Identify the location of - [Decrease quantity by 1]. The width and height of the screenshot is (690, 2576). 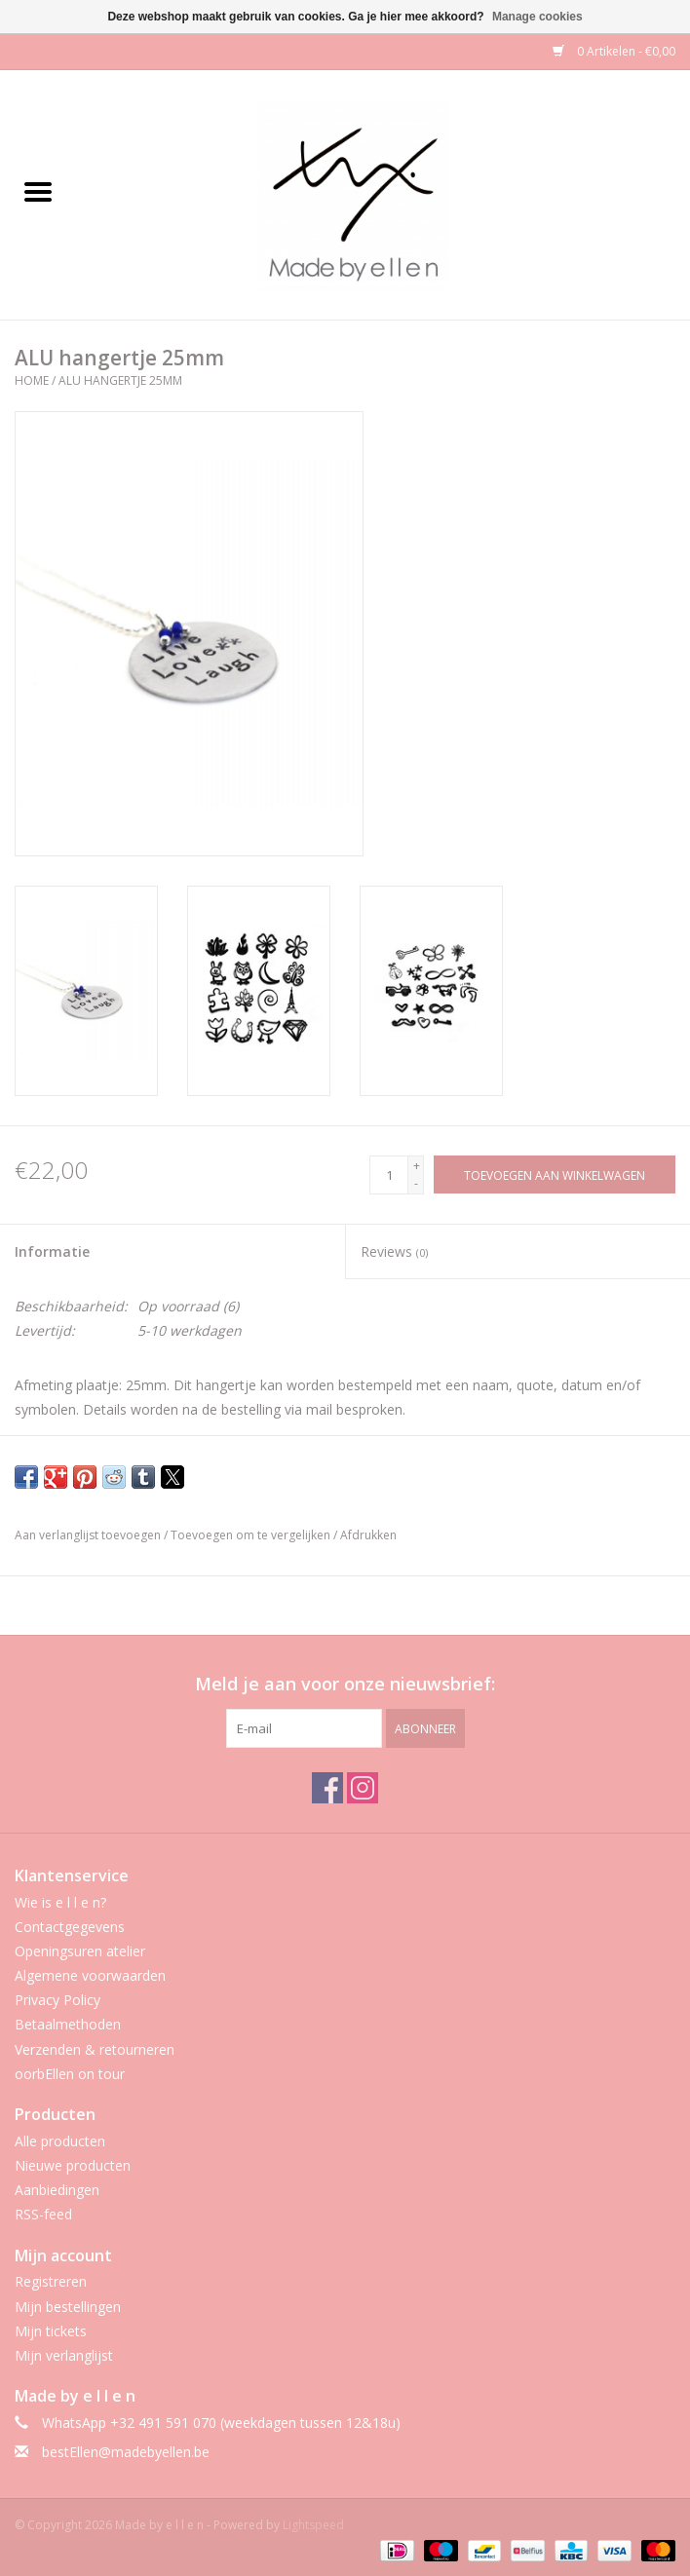
(416, 1183).